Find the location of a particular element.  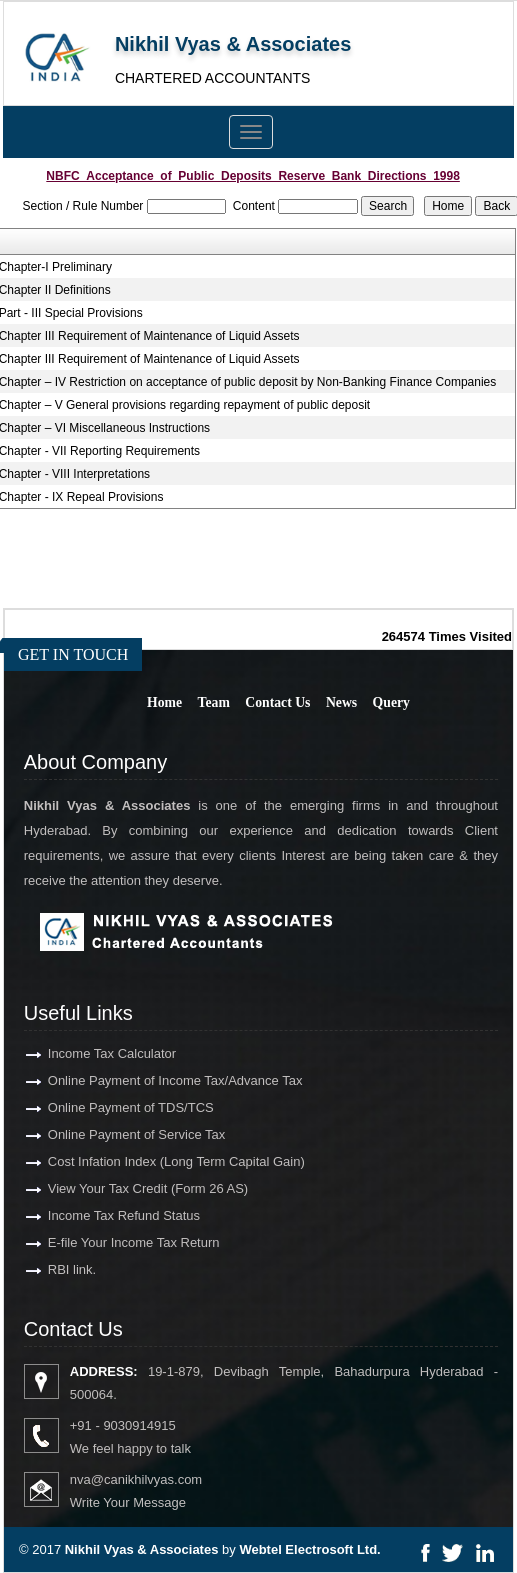

Team is located at coordinates (214, 702).